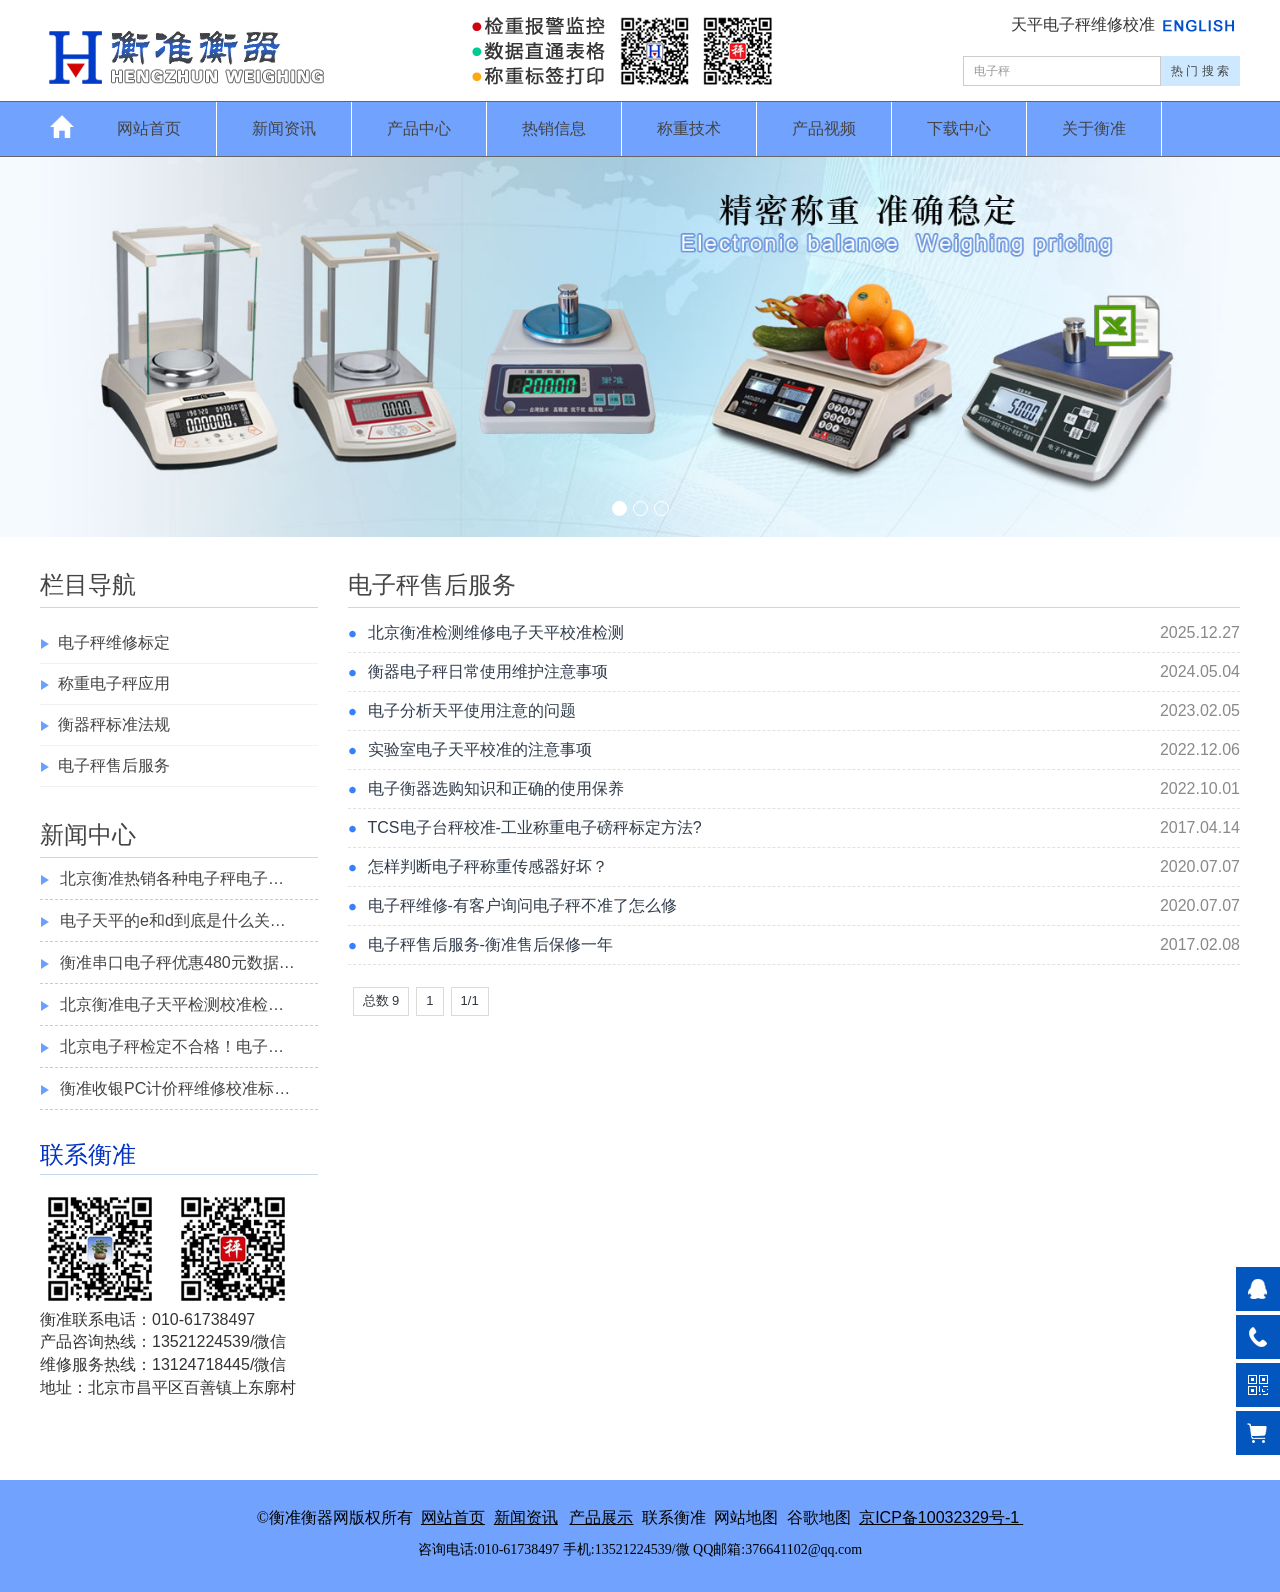  What do you see at coordinates (496, 788) in the screenshot?
I see `电子衡器选购知识和正确的使用保养` at bounding box center [496, 788].